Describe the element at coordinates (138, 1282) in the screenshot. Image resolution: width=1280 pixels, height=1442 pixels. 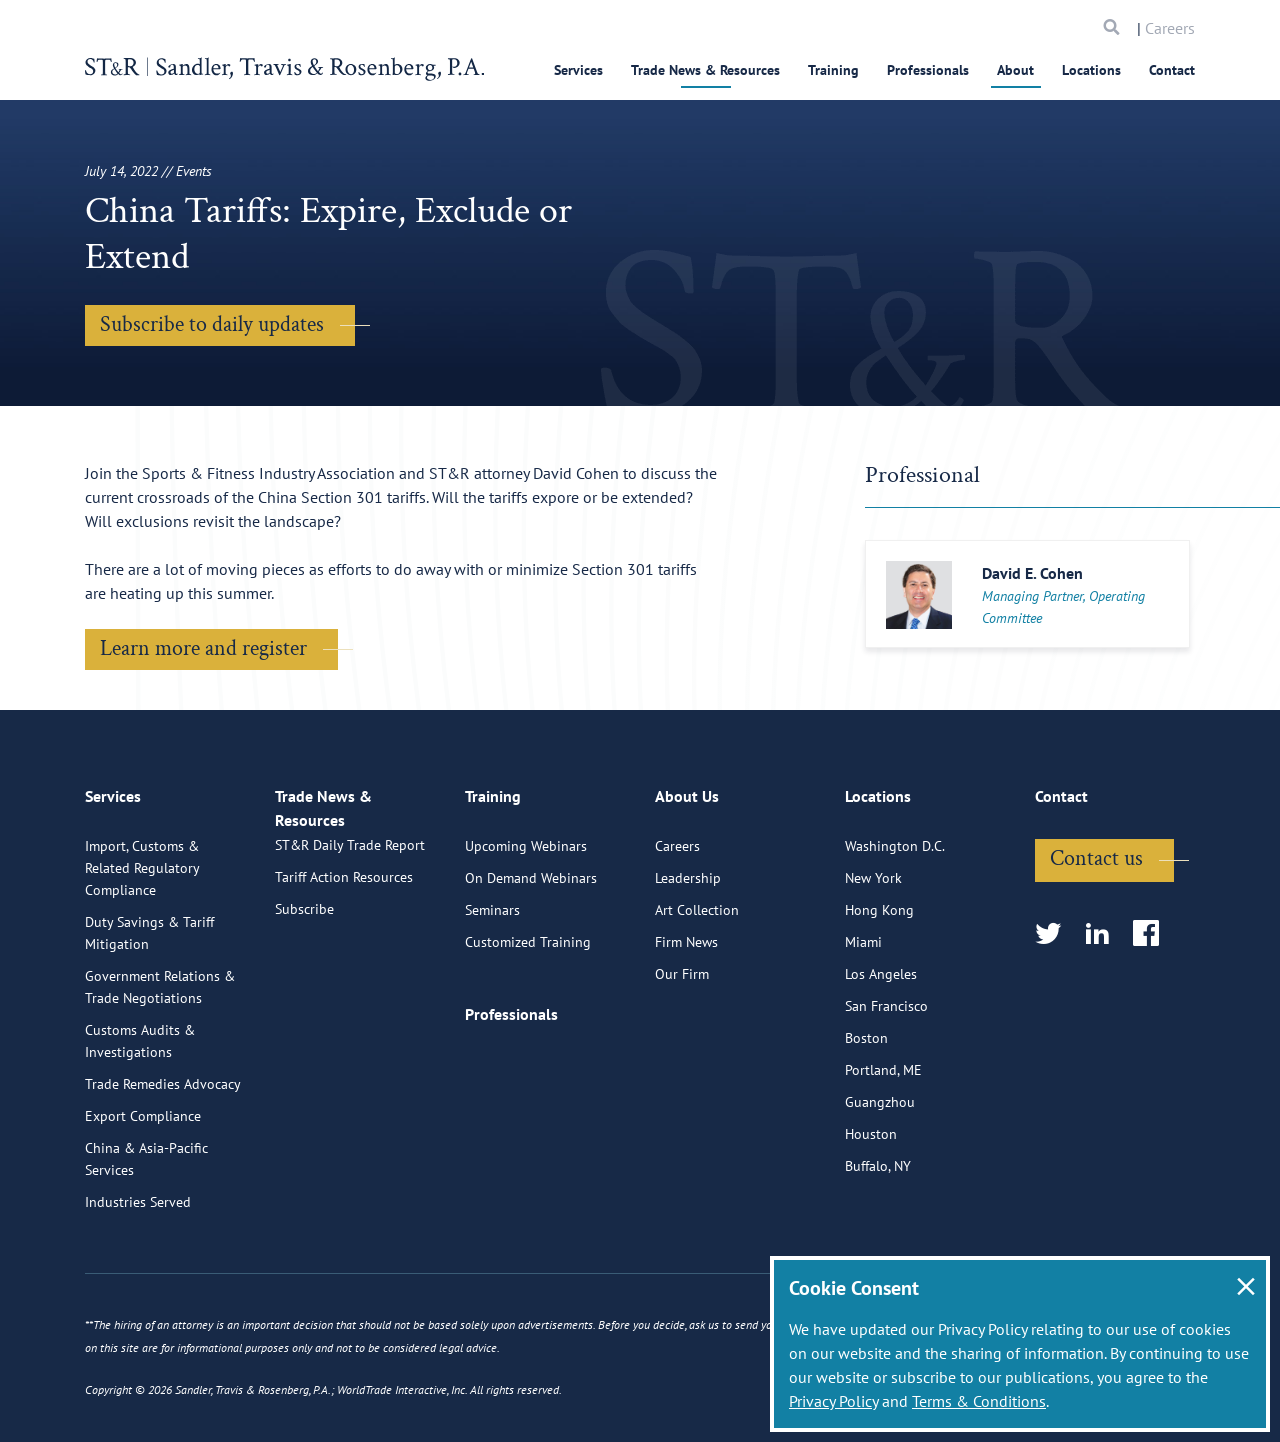
I see `Industries Served` at that location.